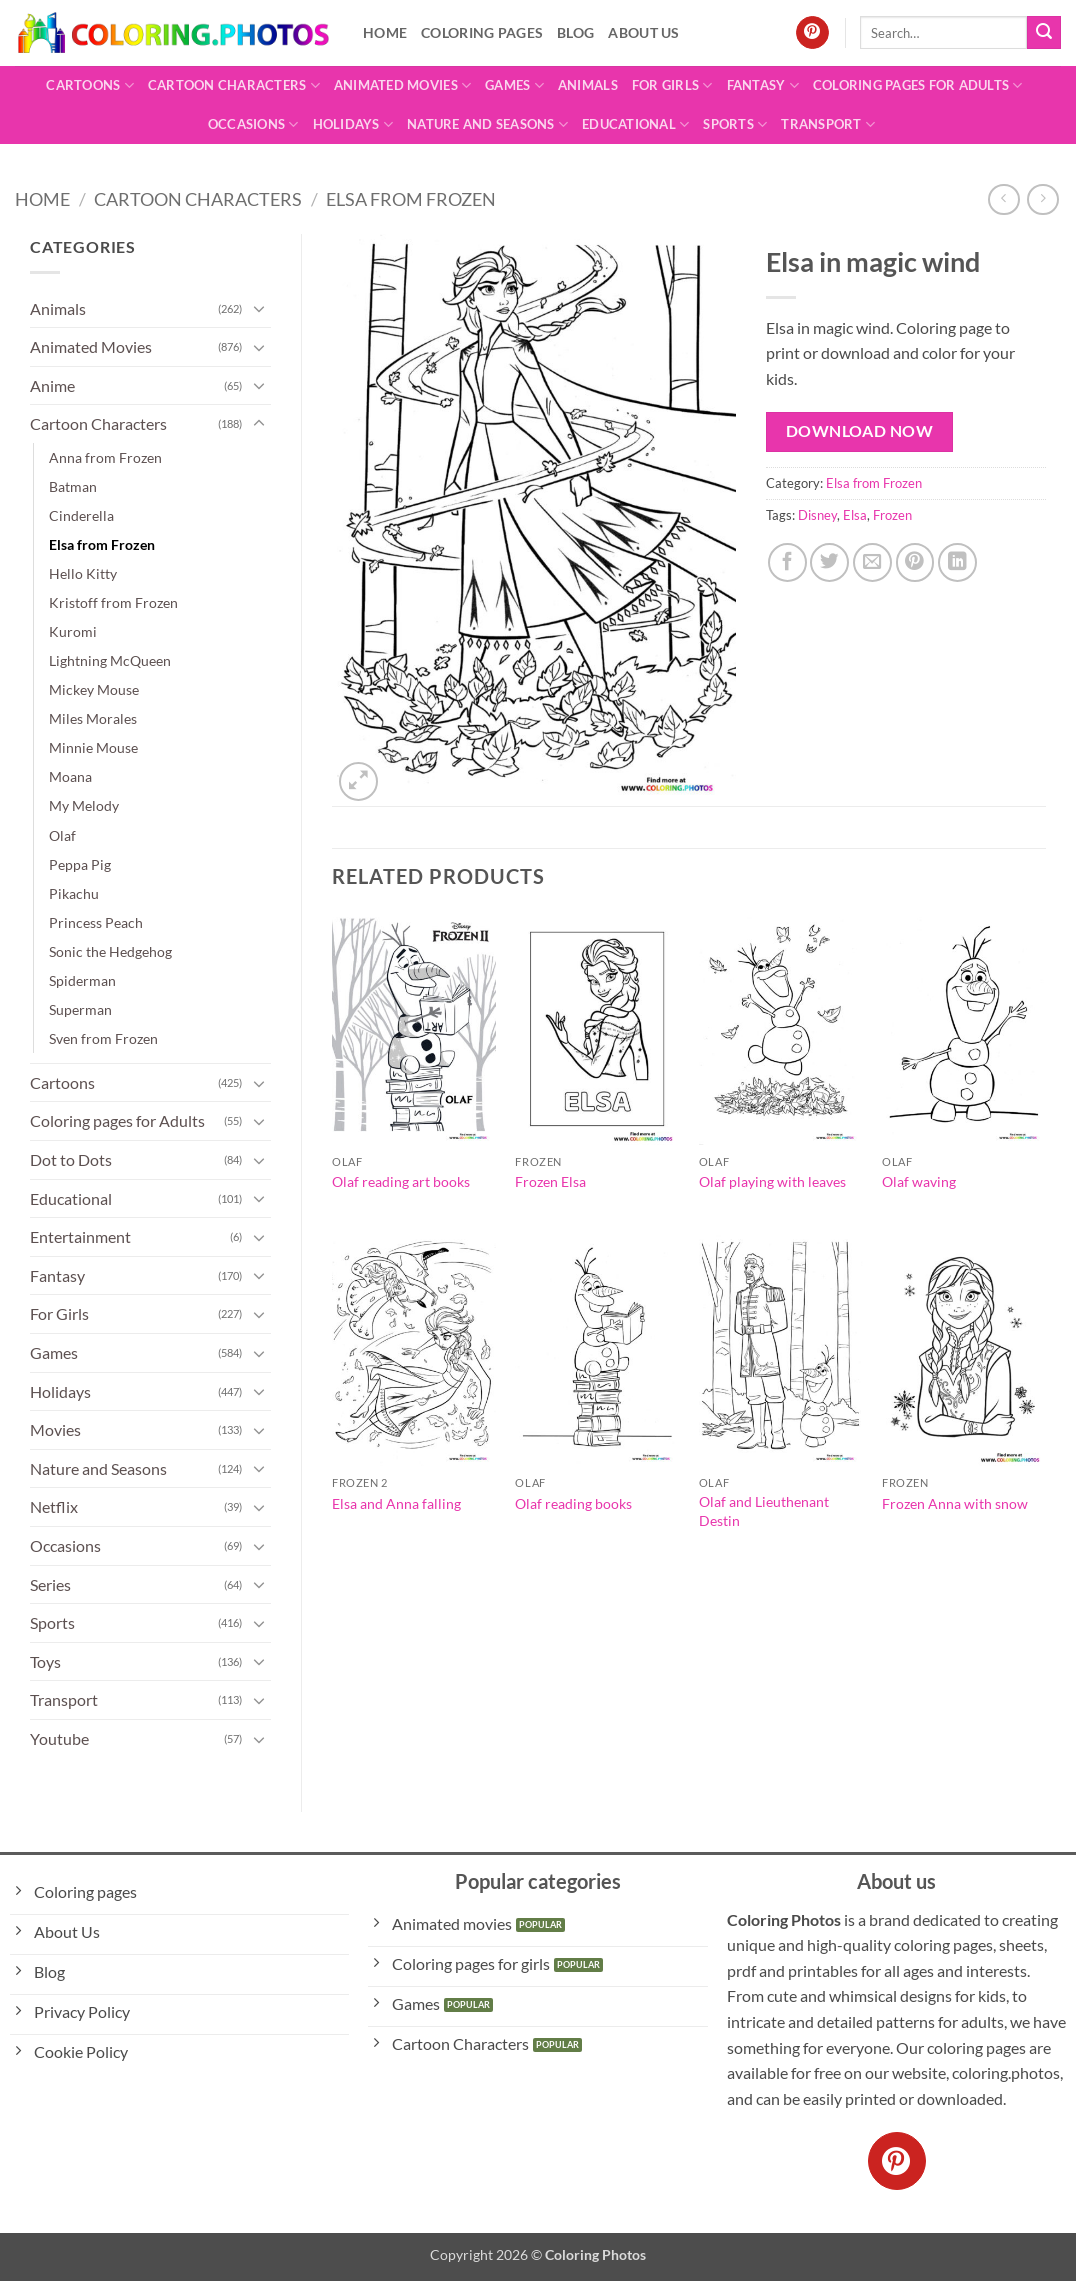  Describe the element at coordinates (358, 781) in the screenshot. I see `[button]` at that location.